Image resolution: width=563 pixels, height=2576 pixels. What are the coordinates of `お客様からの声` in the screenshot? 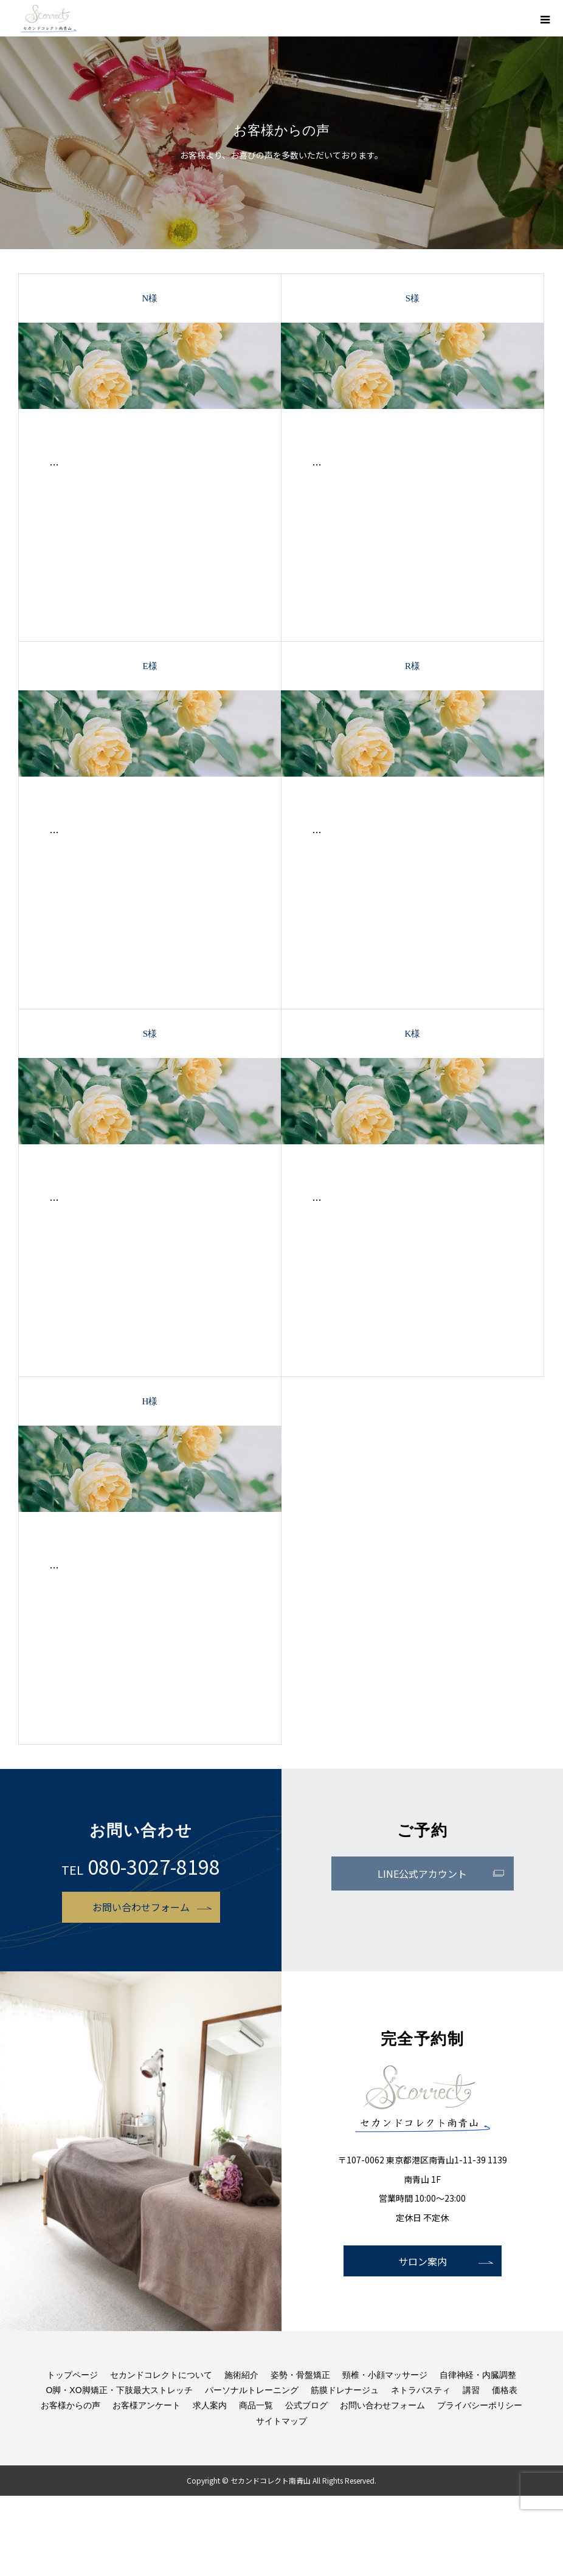 It's located at (70, 2405).